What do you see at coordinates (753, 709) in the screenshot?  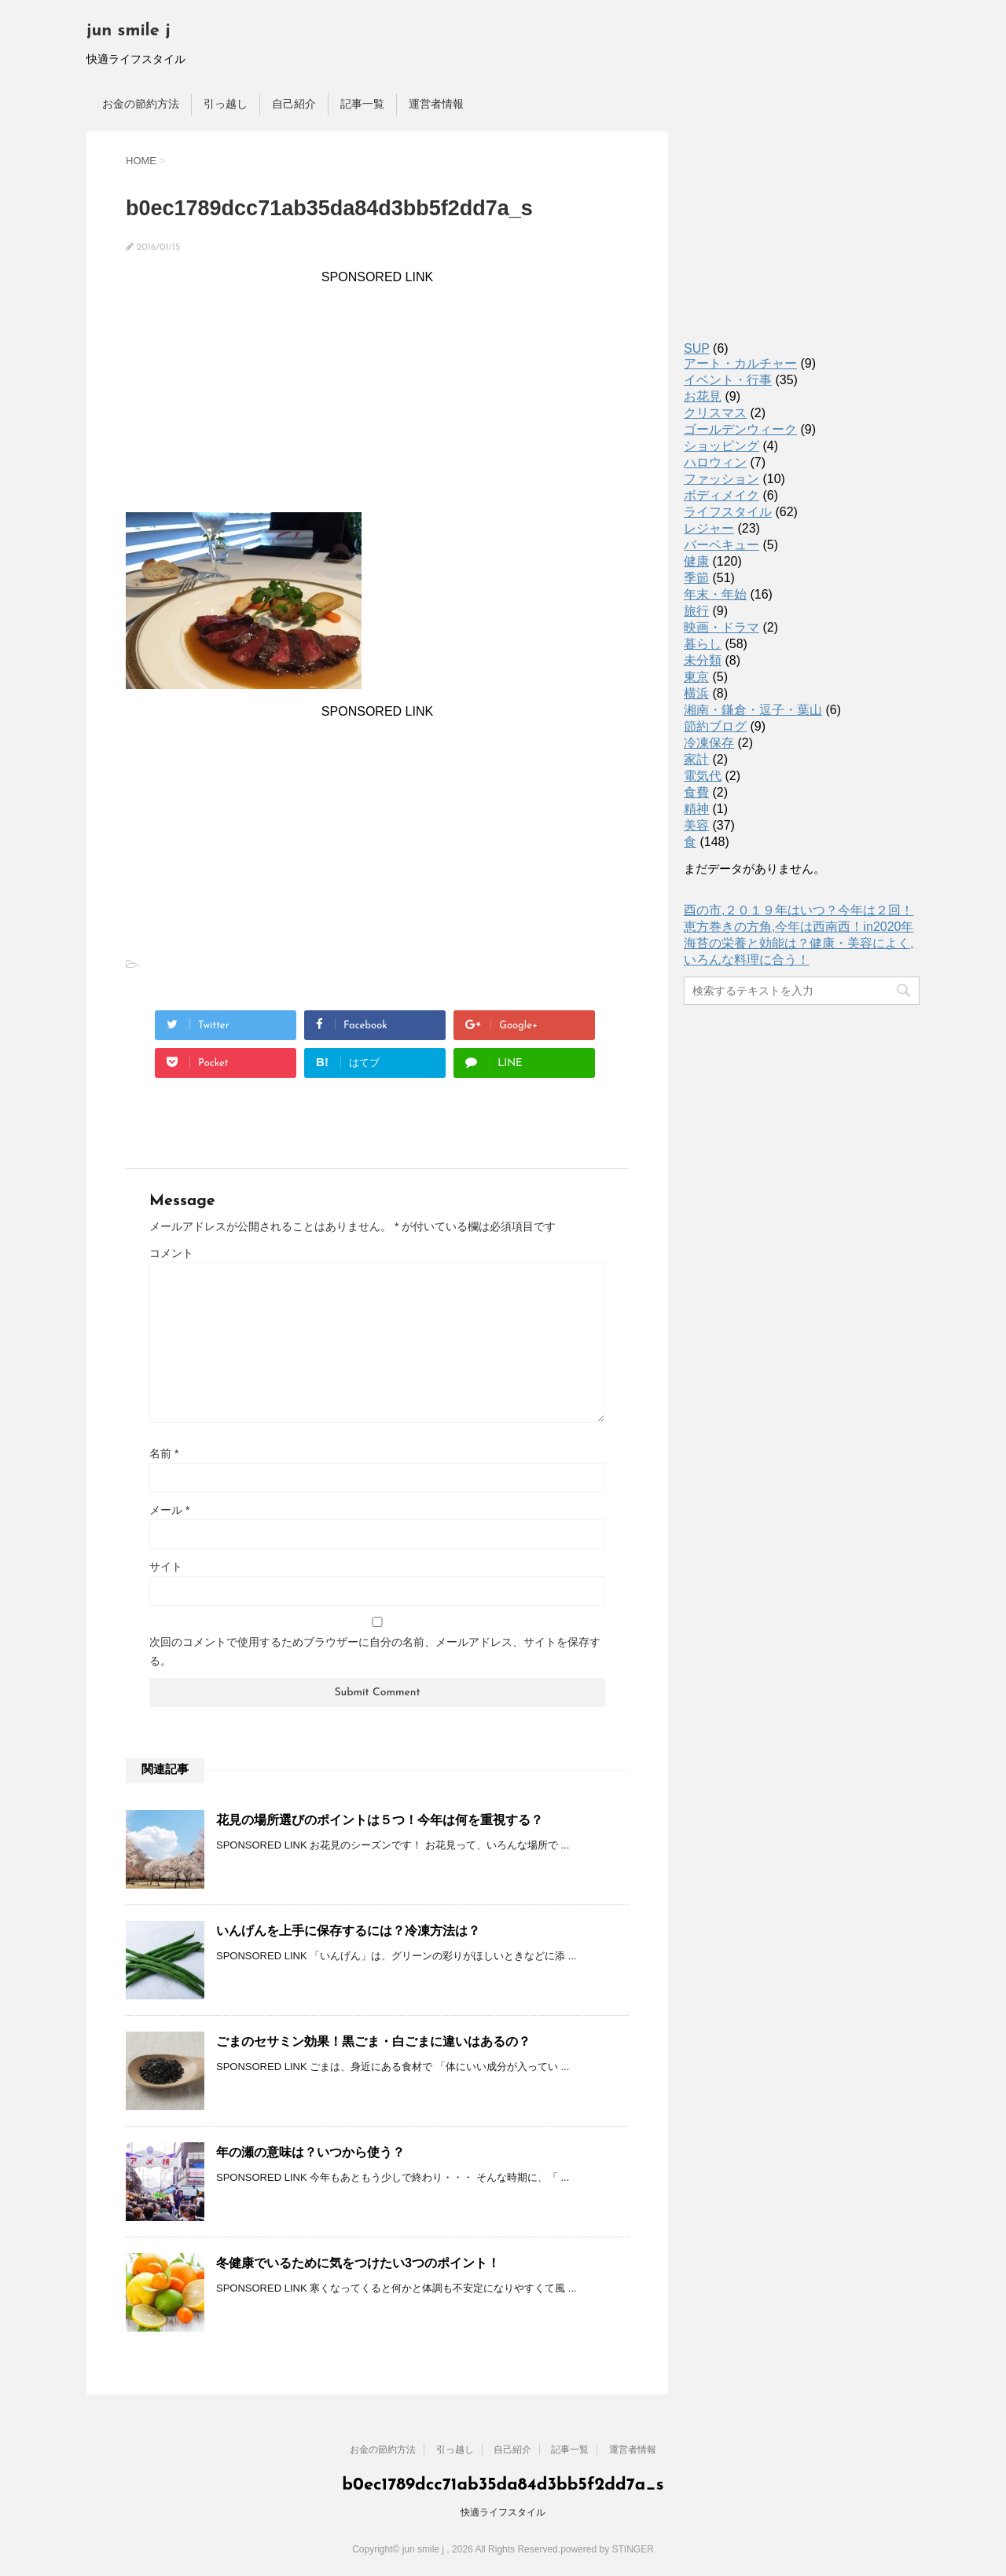 I see `湘南・鎌倉・逗子・葉山` at bounding box center [753, 709].